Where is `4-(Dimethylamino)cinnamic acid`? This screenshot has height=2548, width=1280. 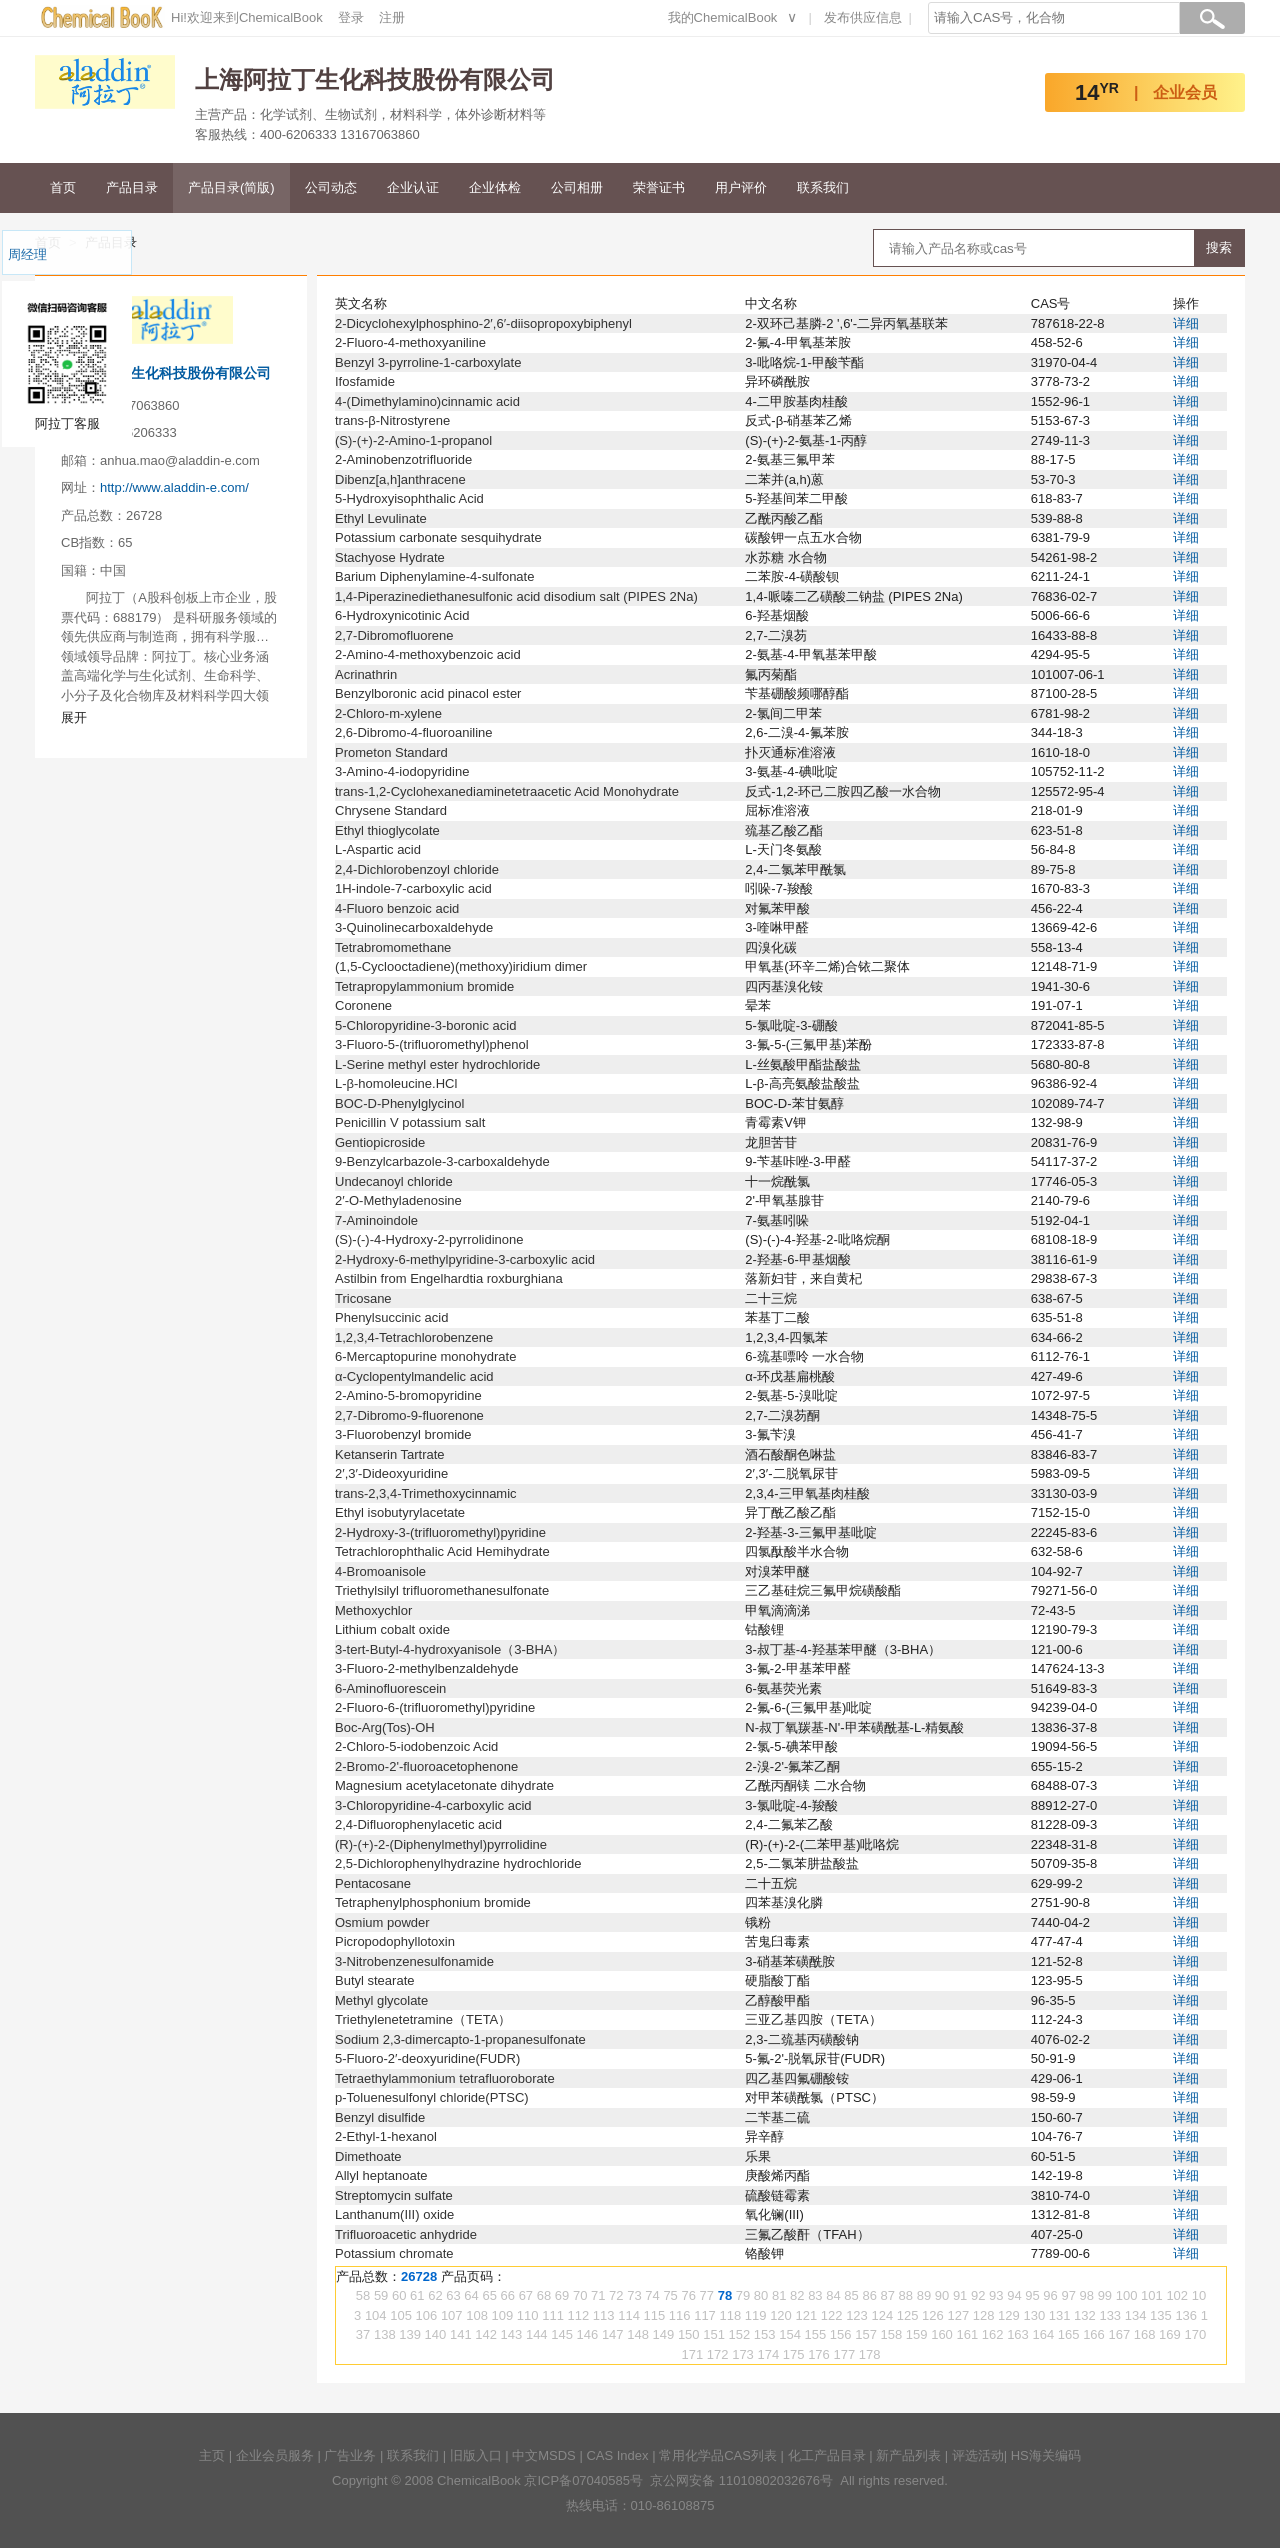 4-(Dimethylamino)cinnamic acid is located at coordinates (427, 401).